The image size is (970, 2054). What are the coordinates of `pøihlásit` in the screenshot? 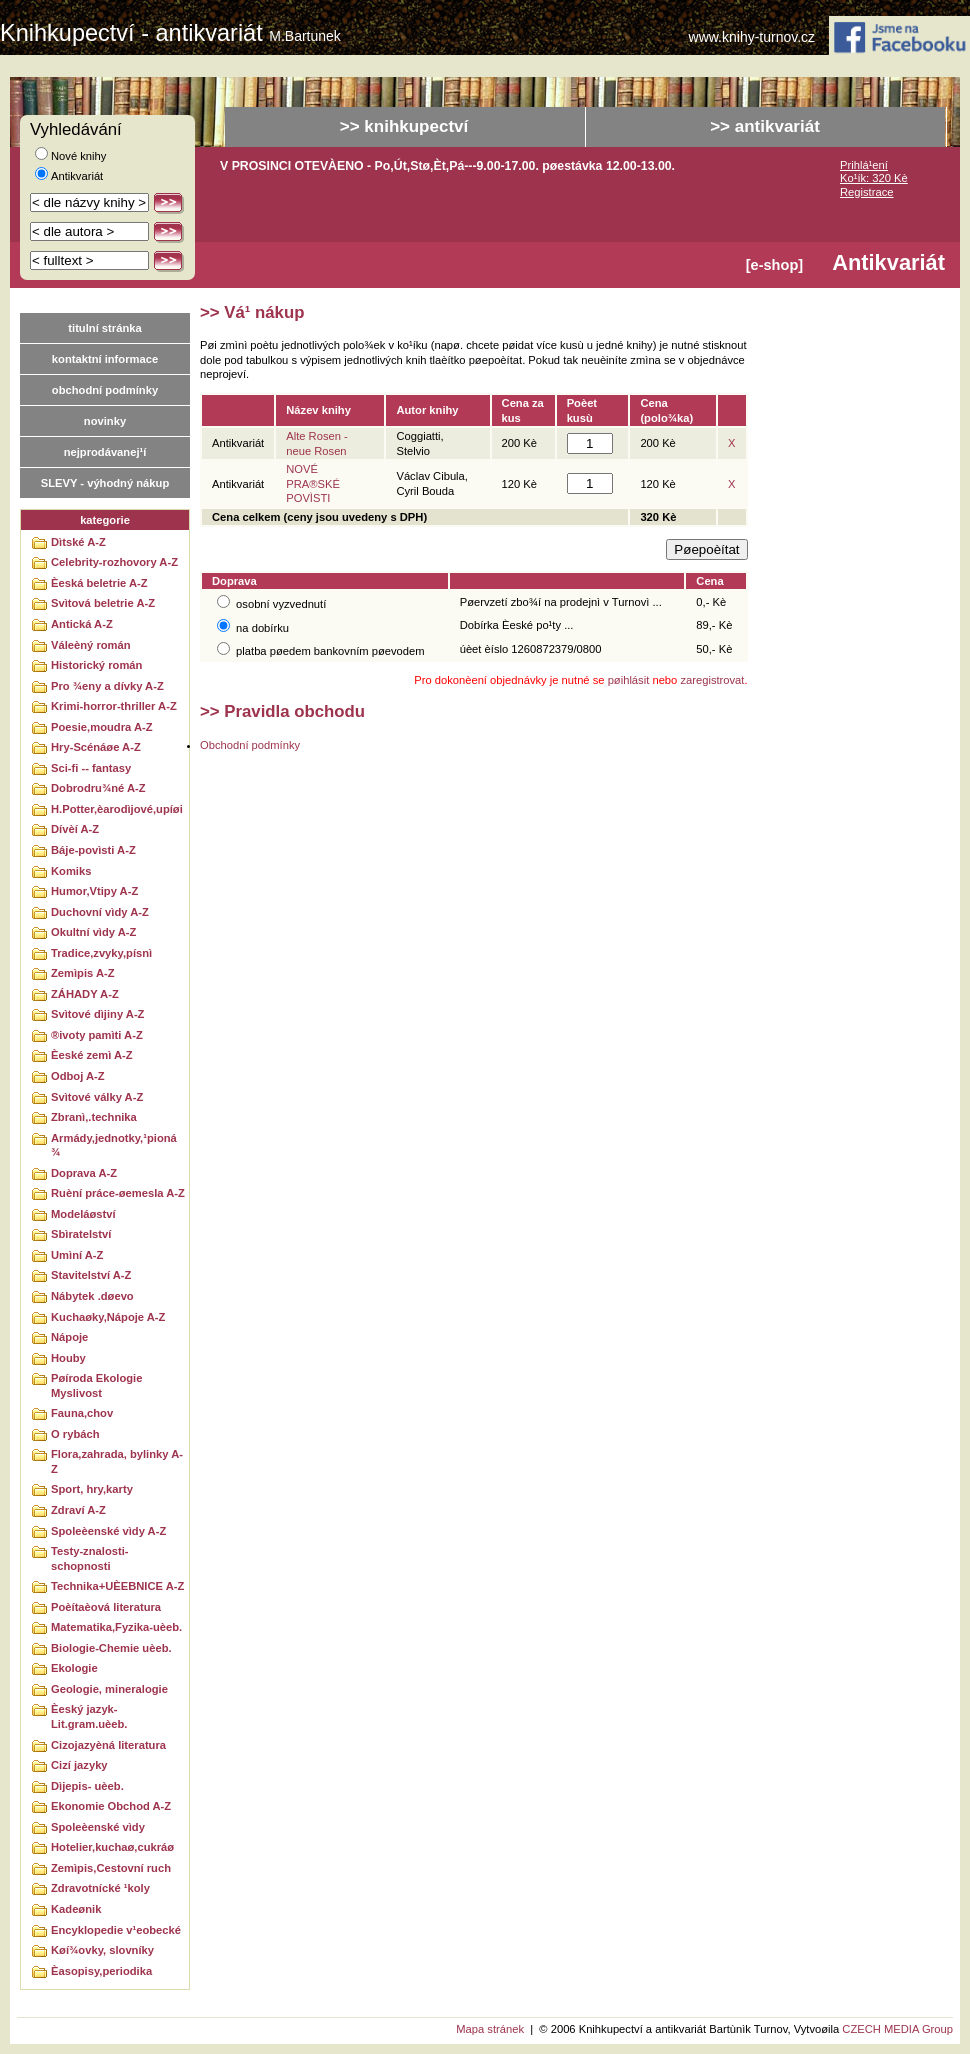 It's located at (629, 680).